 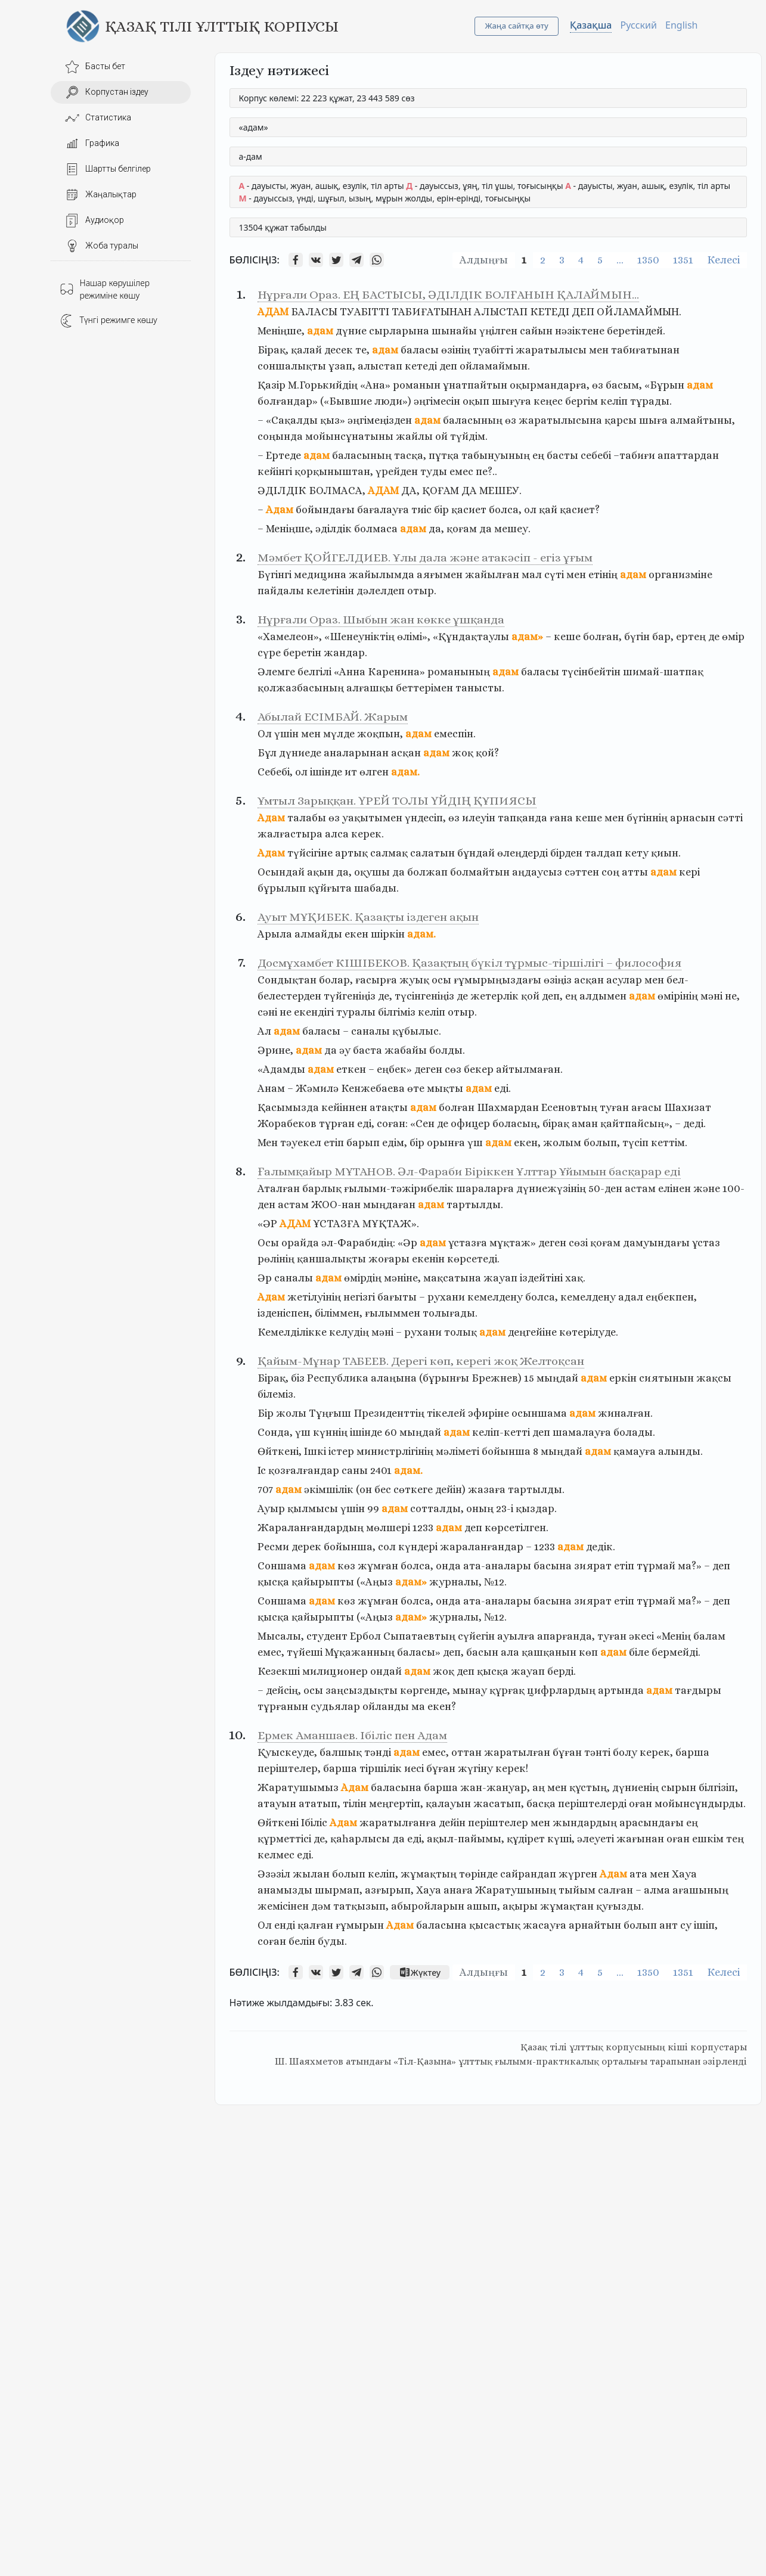 I want to click on («Аңыз, so click(x=374, y=1582).